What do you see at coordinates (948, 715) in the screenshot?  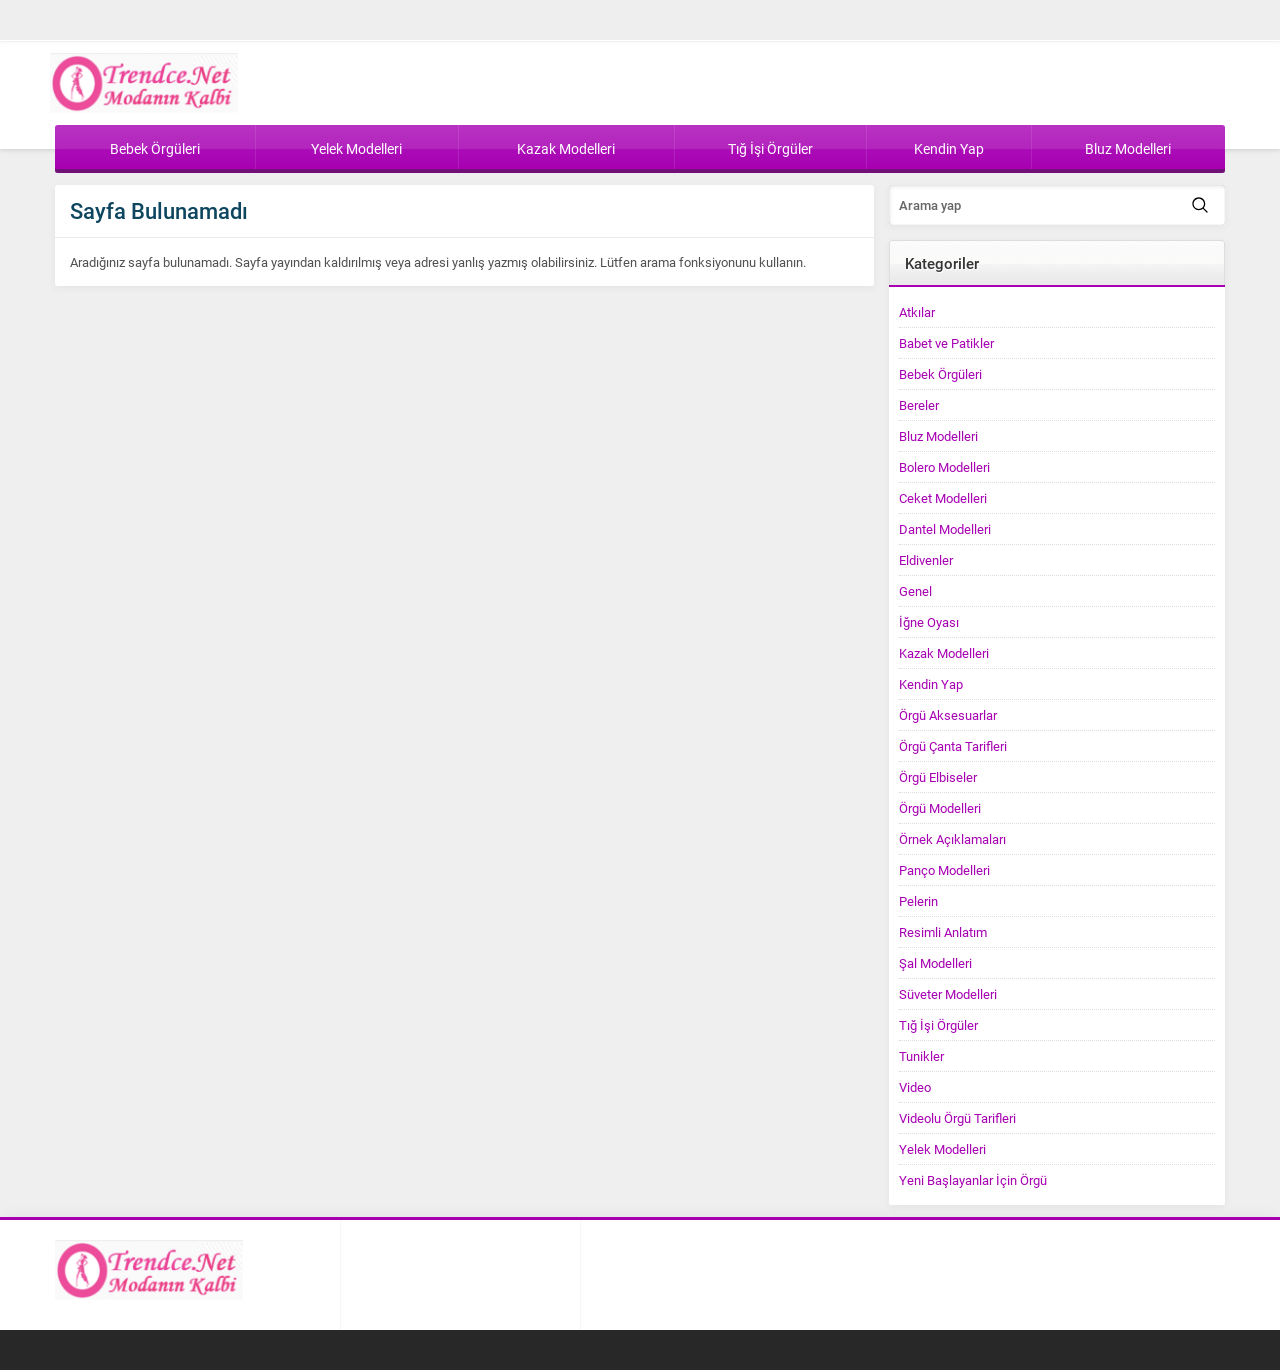 I see `Örgü Aksesuarlar` at bounding box center [948, 715].